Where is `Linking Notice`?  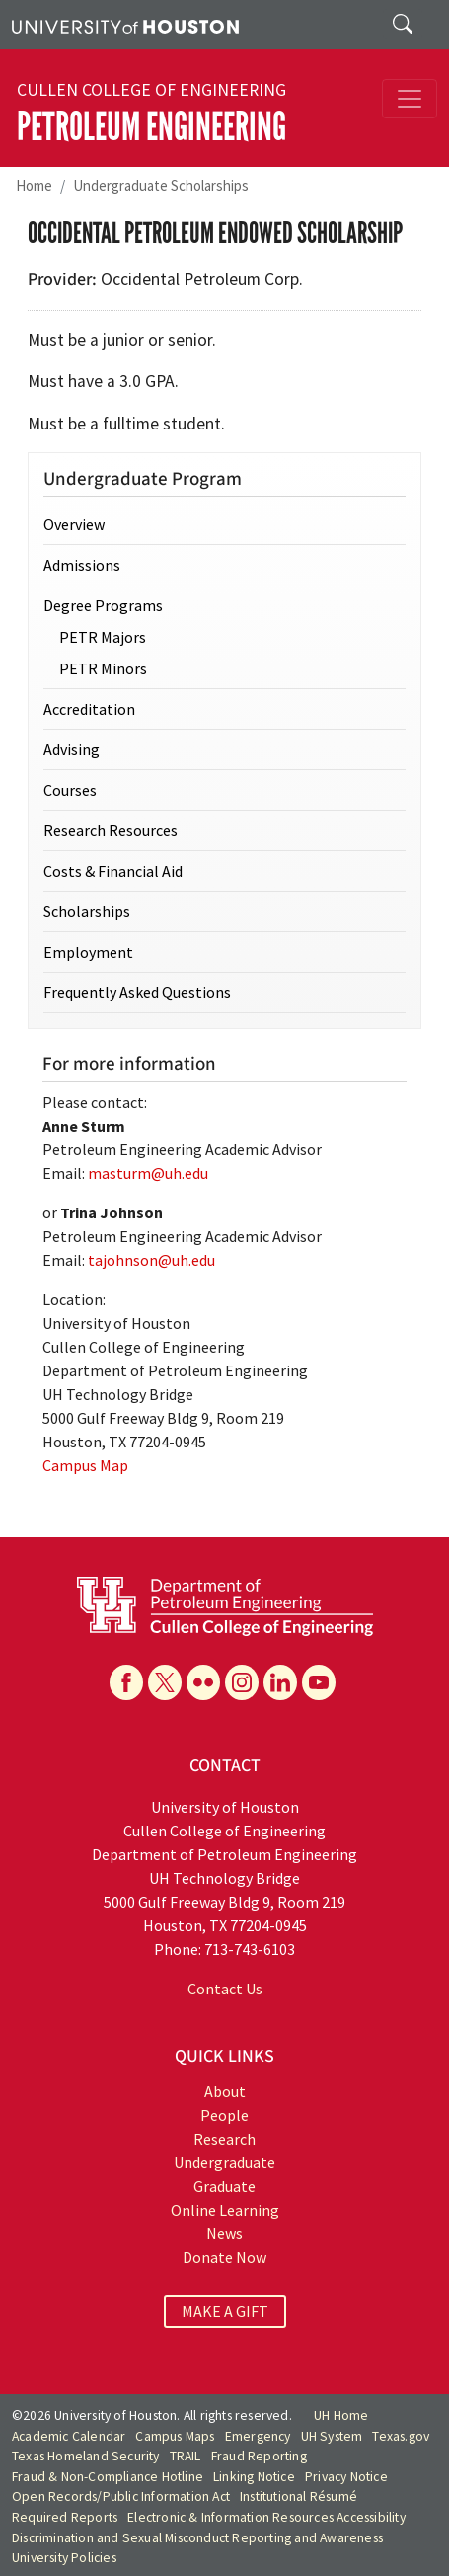 Linking Notice is located at coordinates (254, 2476).